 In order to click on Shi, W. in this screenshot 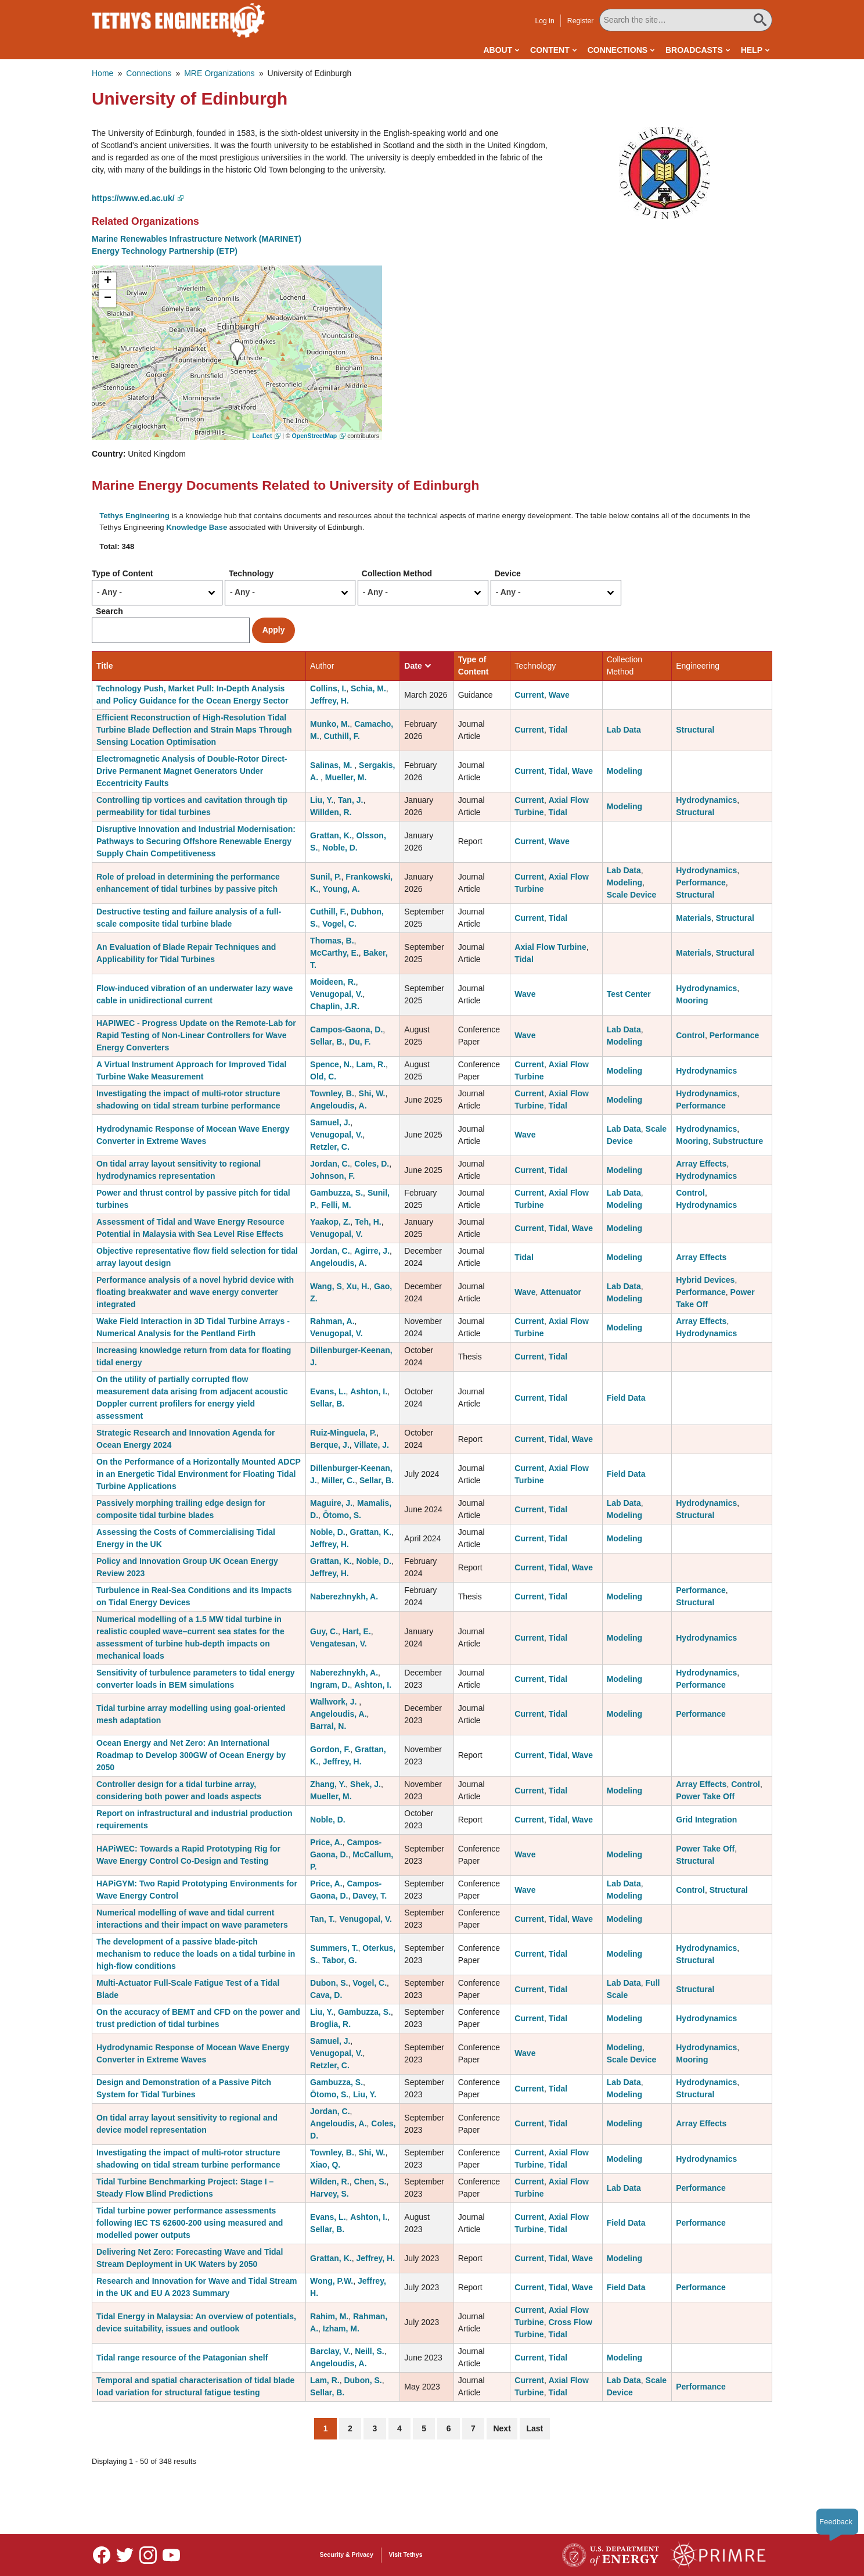, I will do `click(372, 1093)`.